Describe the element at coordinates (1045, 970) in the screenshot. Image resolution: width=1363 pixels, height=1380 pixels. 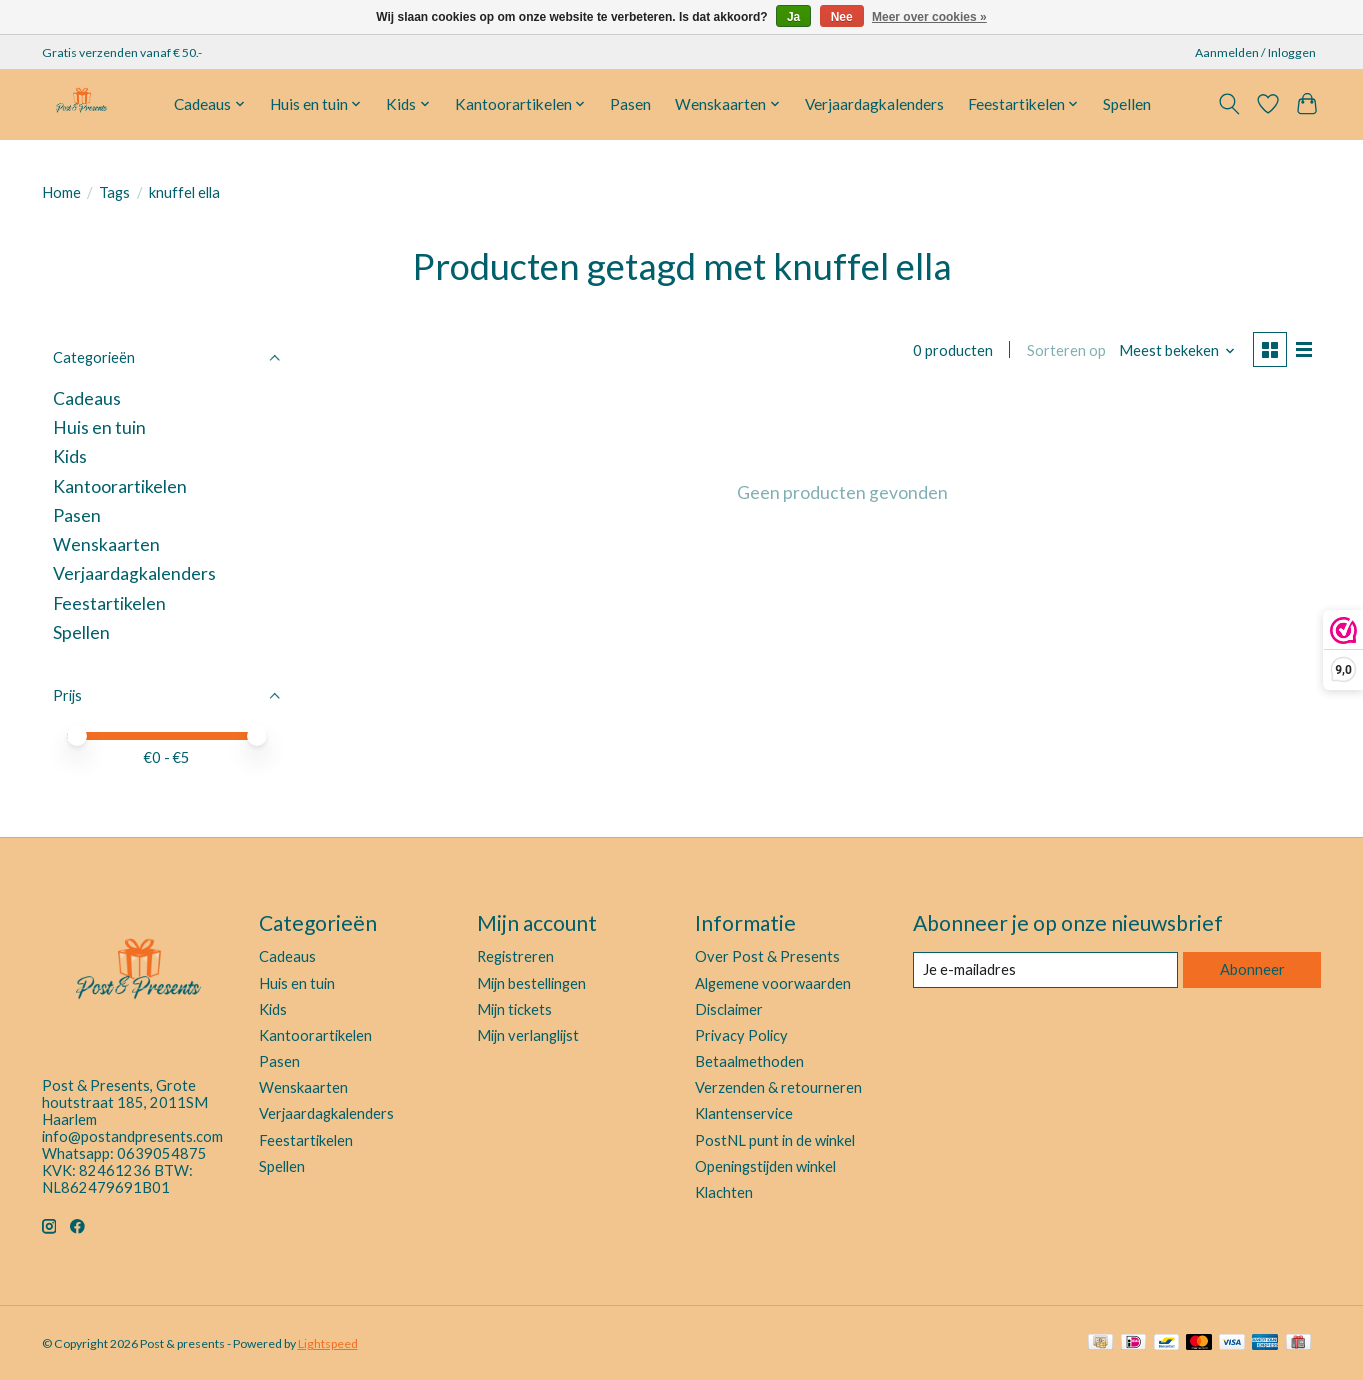
I see `[E-mail]` at that location.